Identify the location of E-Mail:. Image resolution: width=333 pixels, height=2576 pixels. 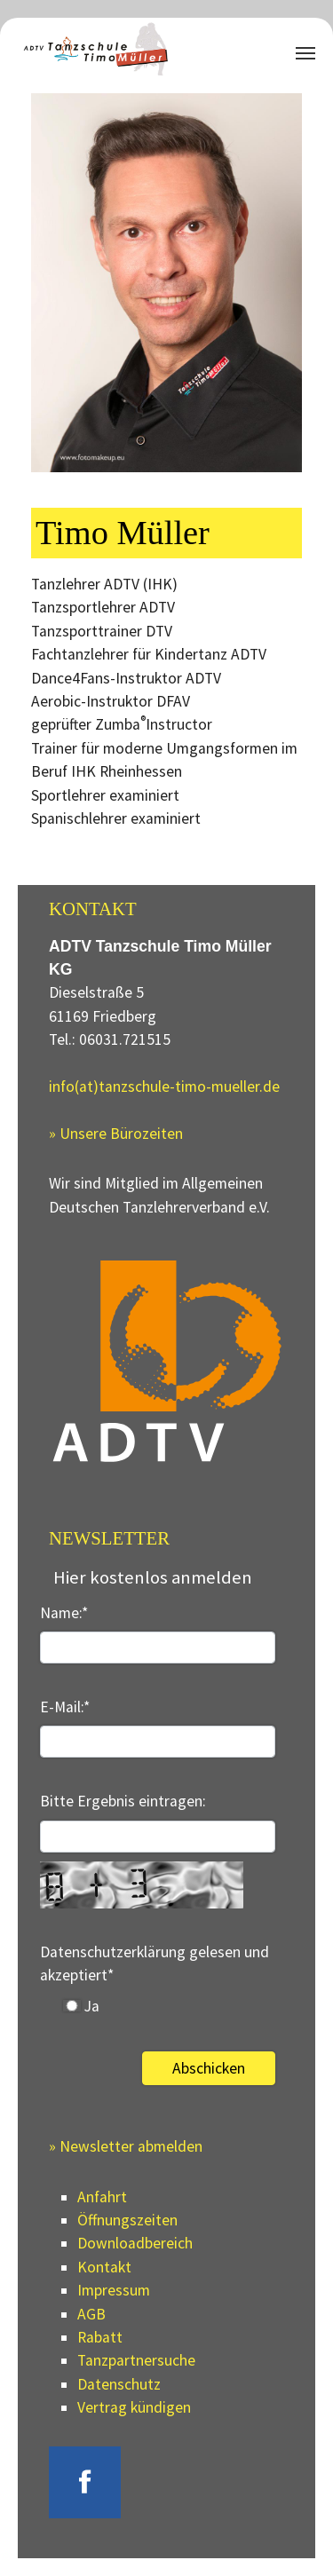
(65, 1707).